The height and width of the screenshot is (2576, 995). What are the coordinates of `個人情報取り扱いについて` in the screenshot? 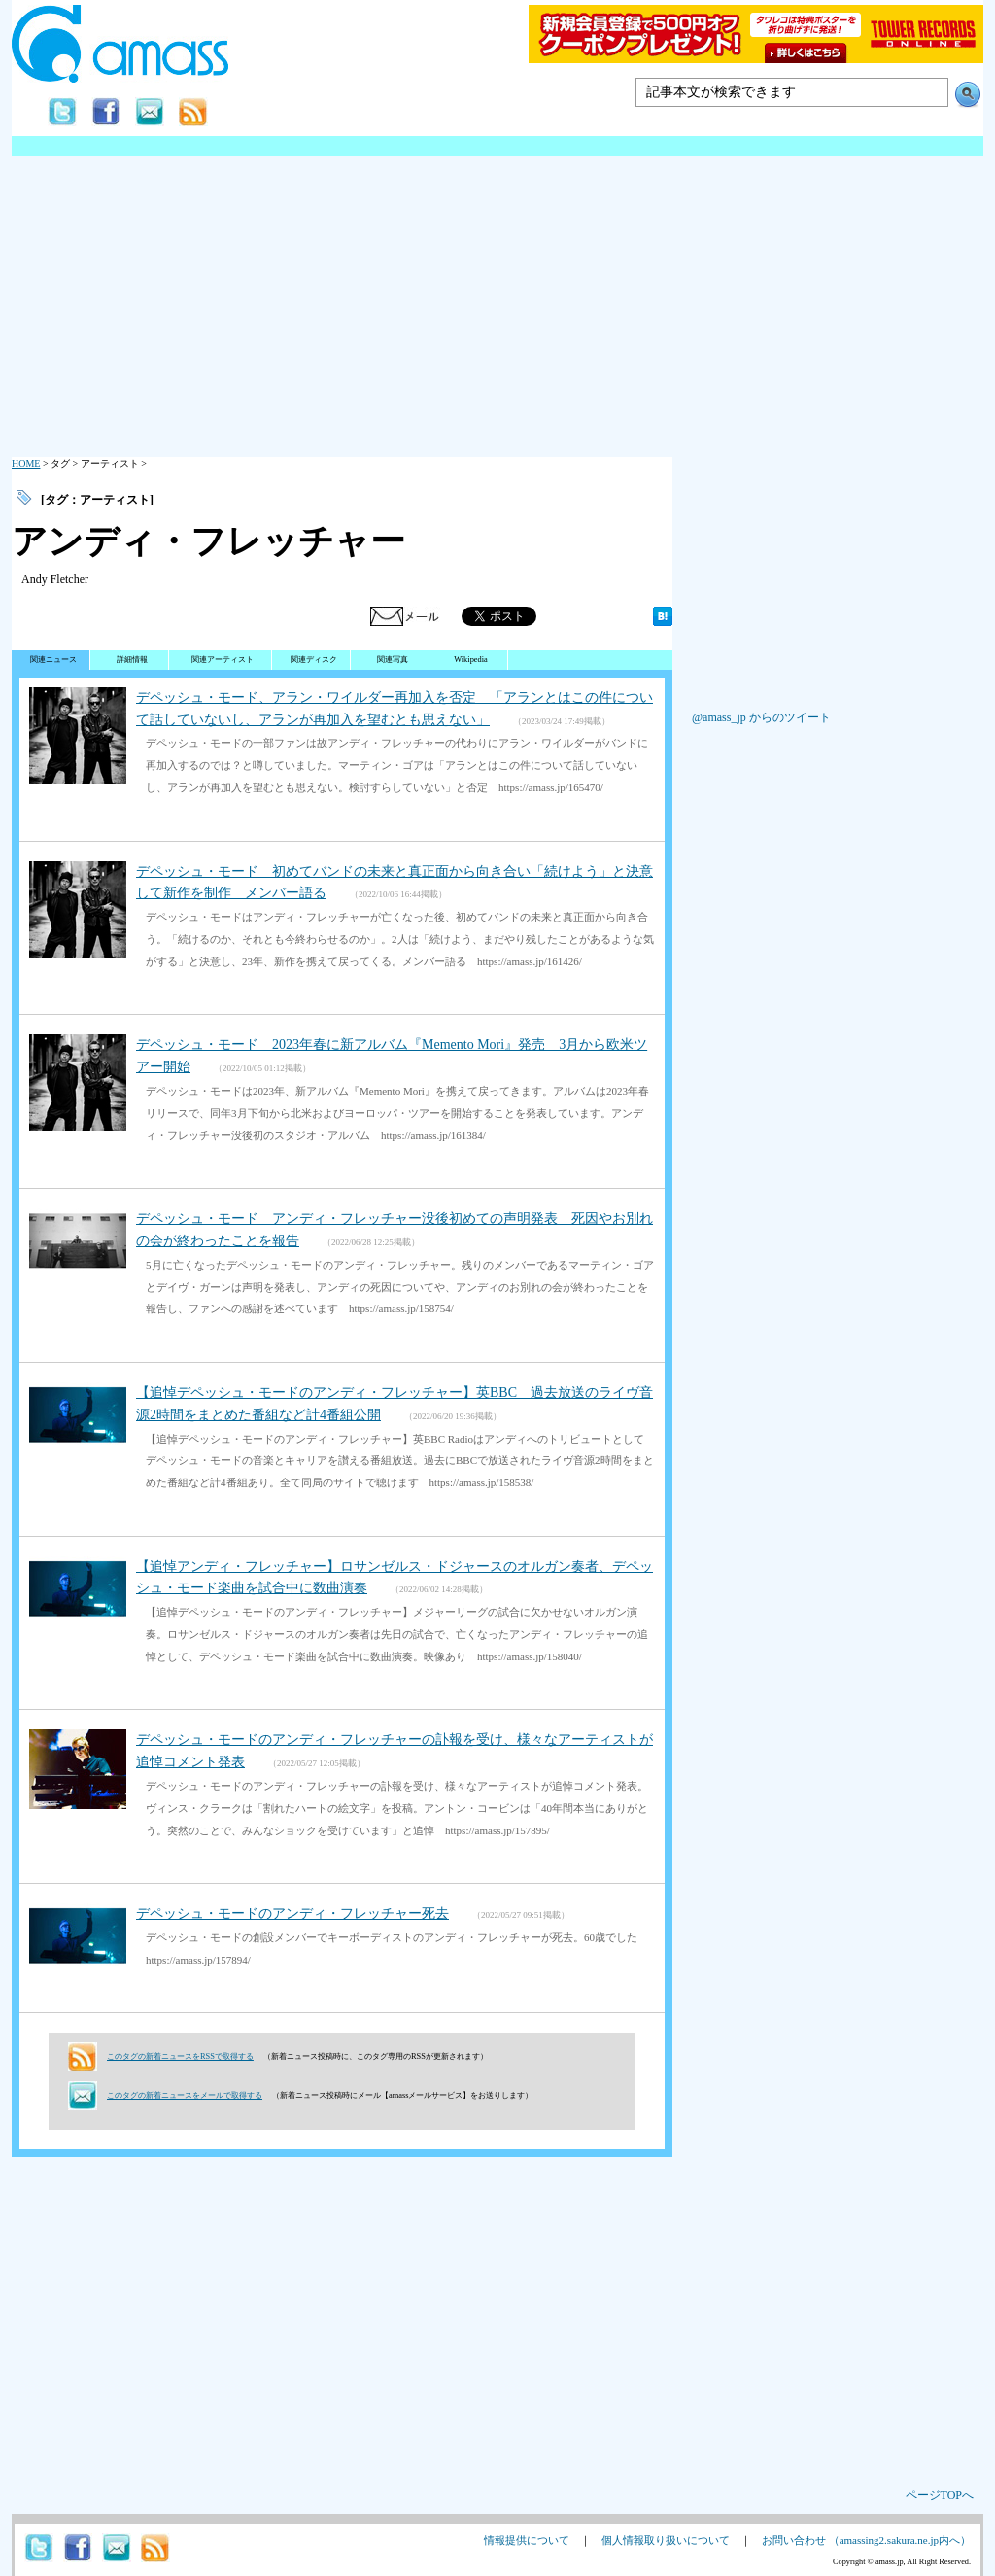 It's located at (665, 2540).